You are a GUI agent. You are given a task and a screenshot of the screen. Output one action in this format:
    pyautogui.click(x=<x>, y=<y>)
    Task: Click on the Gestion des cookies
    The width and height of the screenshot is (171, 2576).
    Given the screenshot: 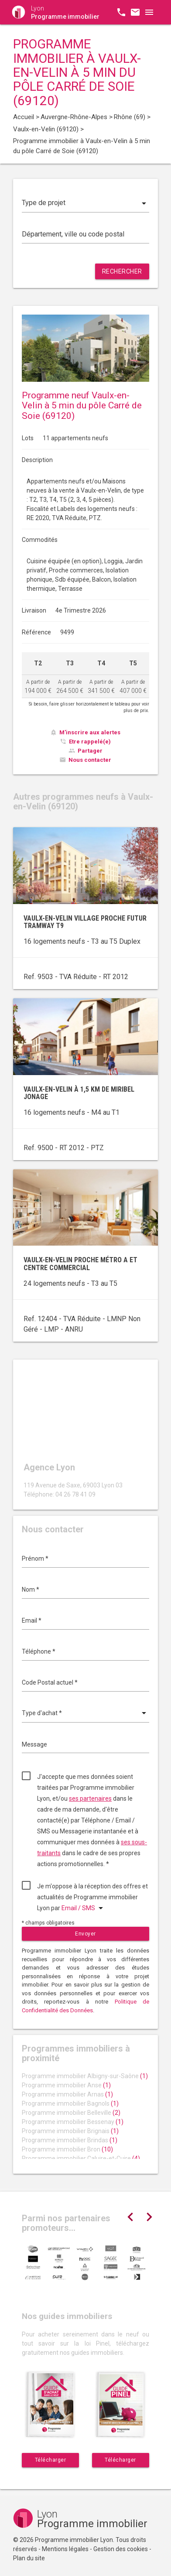 What is the action you would take?
    pyautogui.click(x=120, y=2548)
    